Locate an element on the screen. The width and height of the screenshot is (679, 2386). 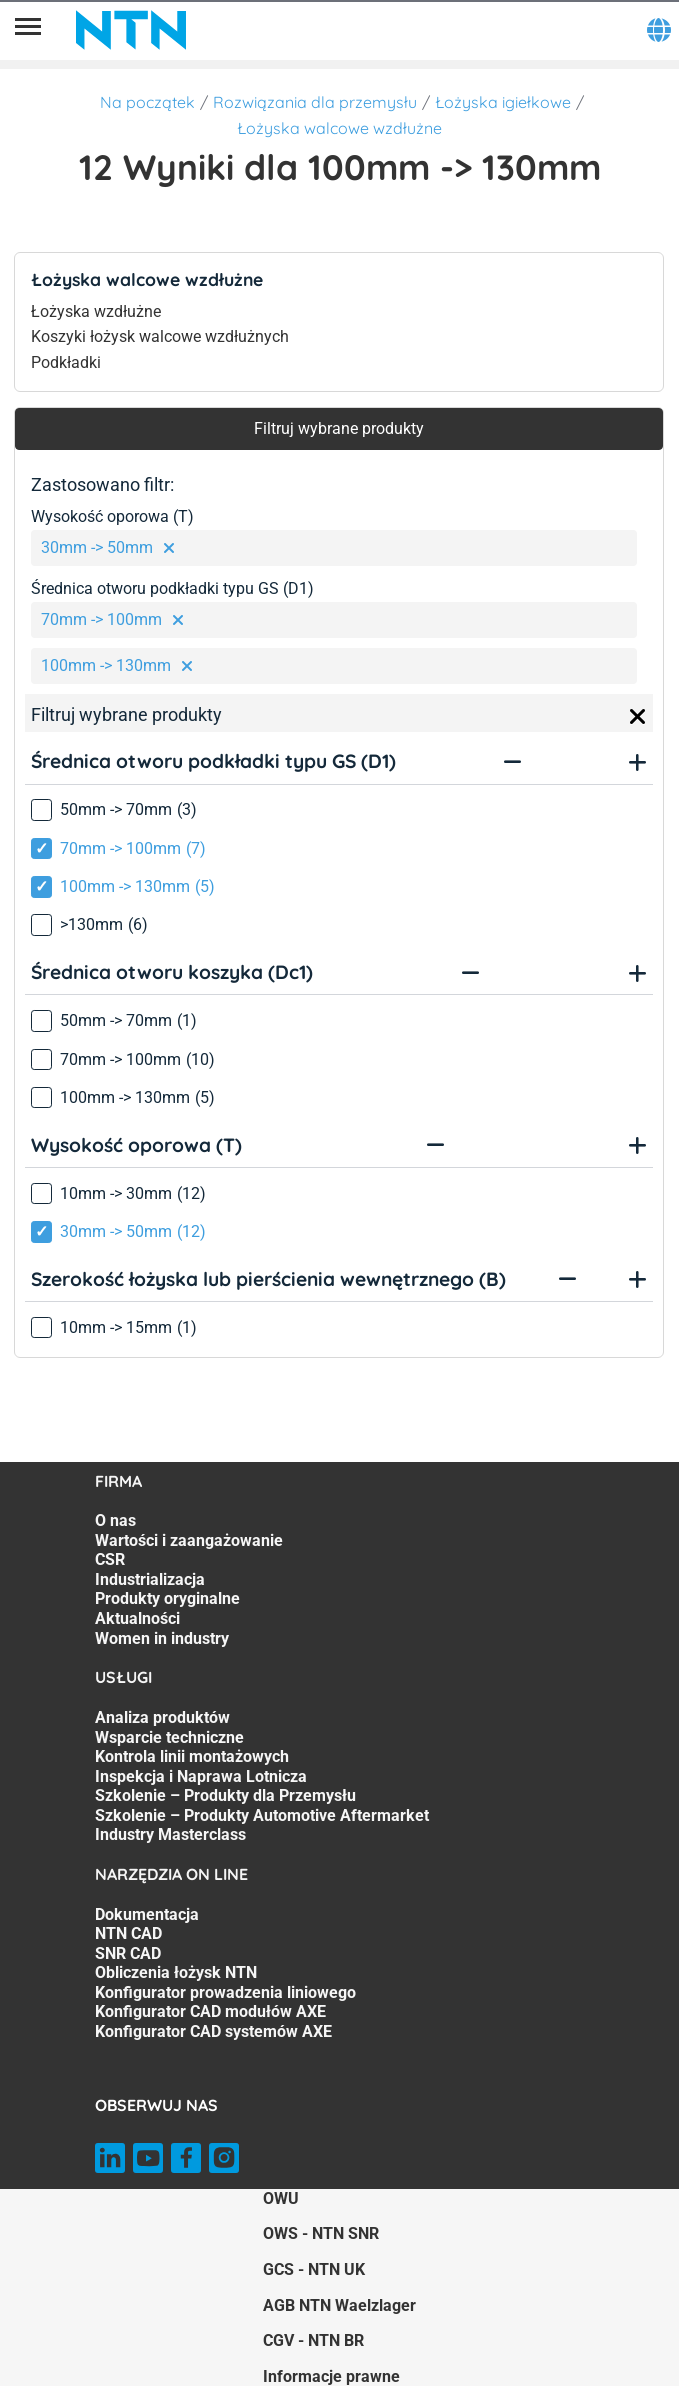
Industry Masterclass [Industry Masterclass. 7 of 7] is located at coordinates (170, 1834).